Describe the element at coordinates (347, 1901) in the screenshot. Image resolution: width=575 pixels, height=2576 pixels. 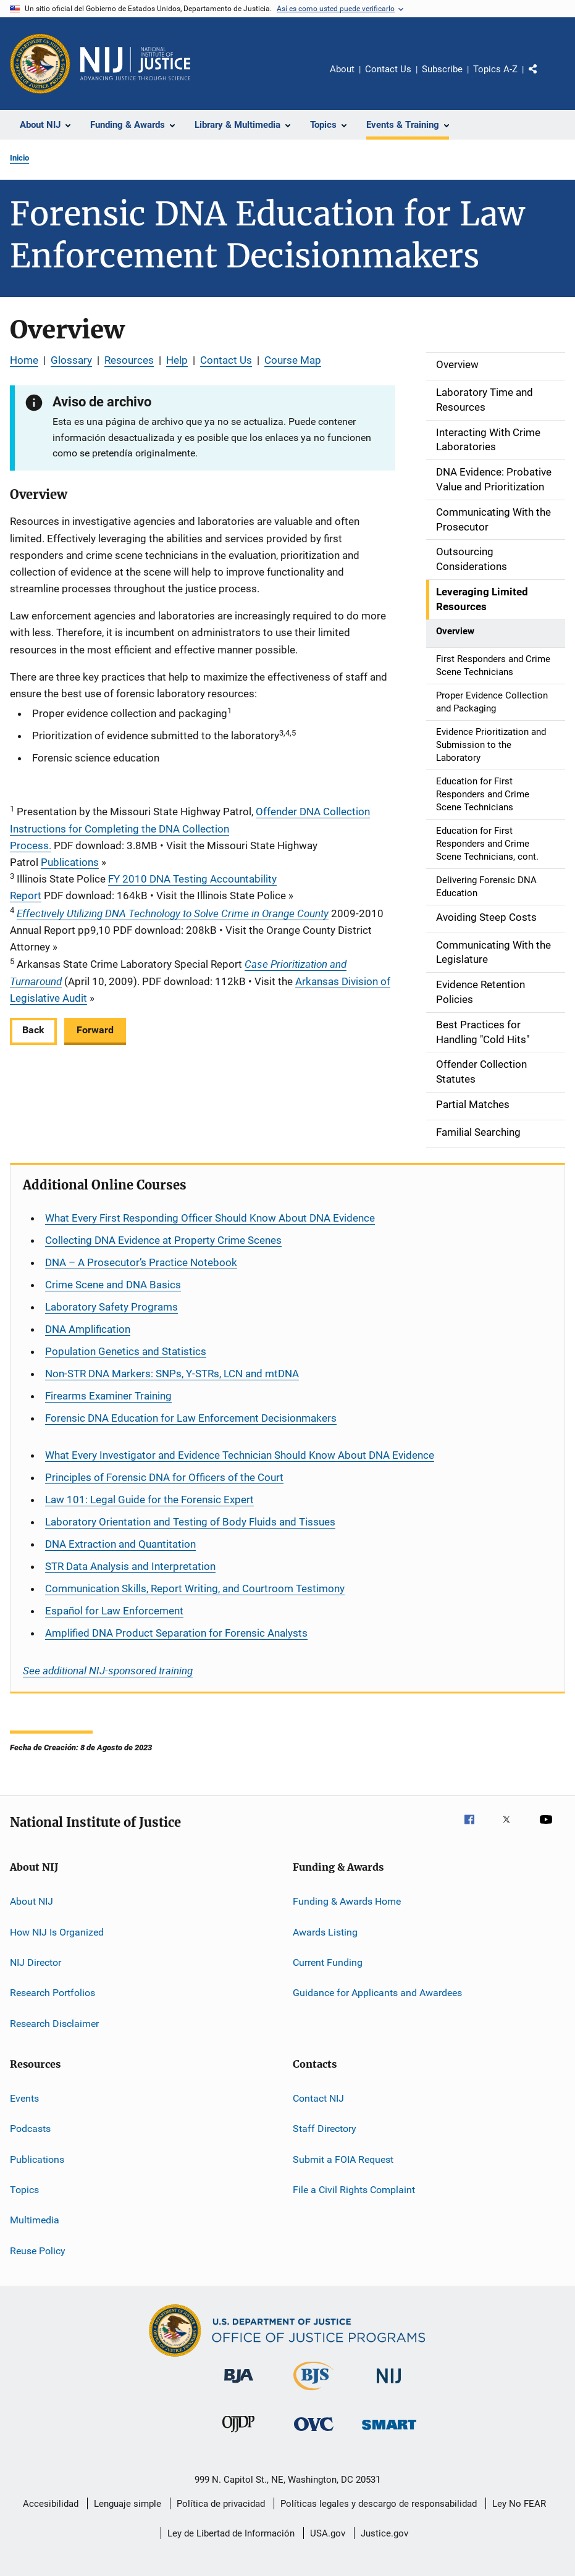
I see `Funding & Awards Home` at that location.